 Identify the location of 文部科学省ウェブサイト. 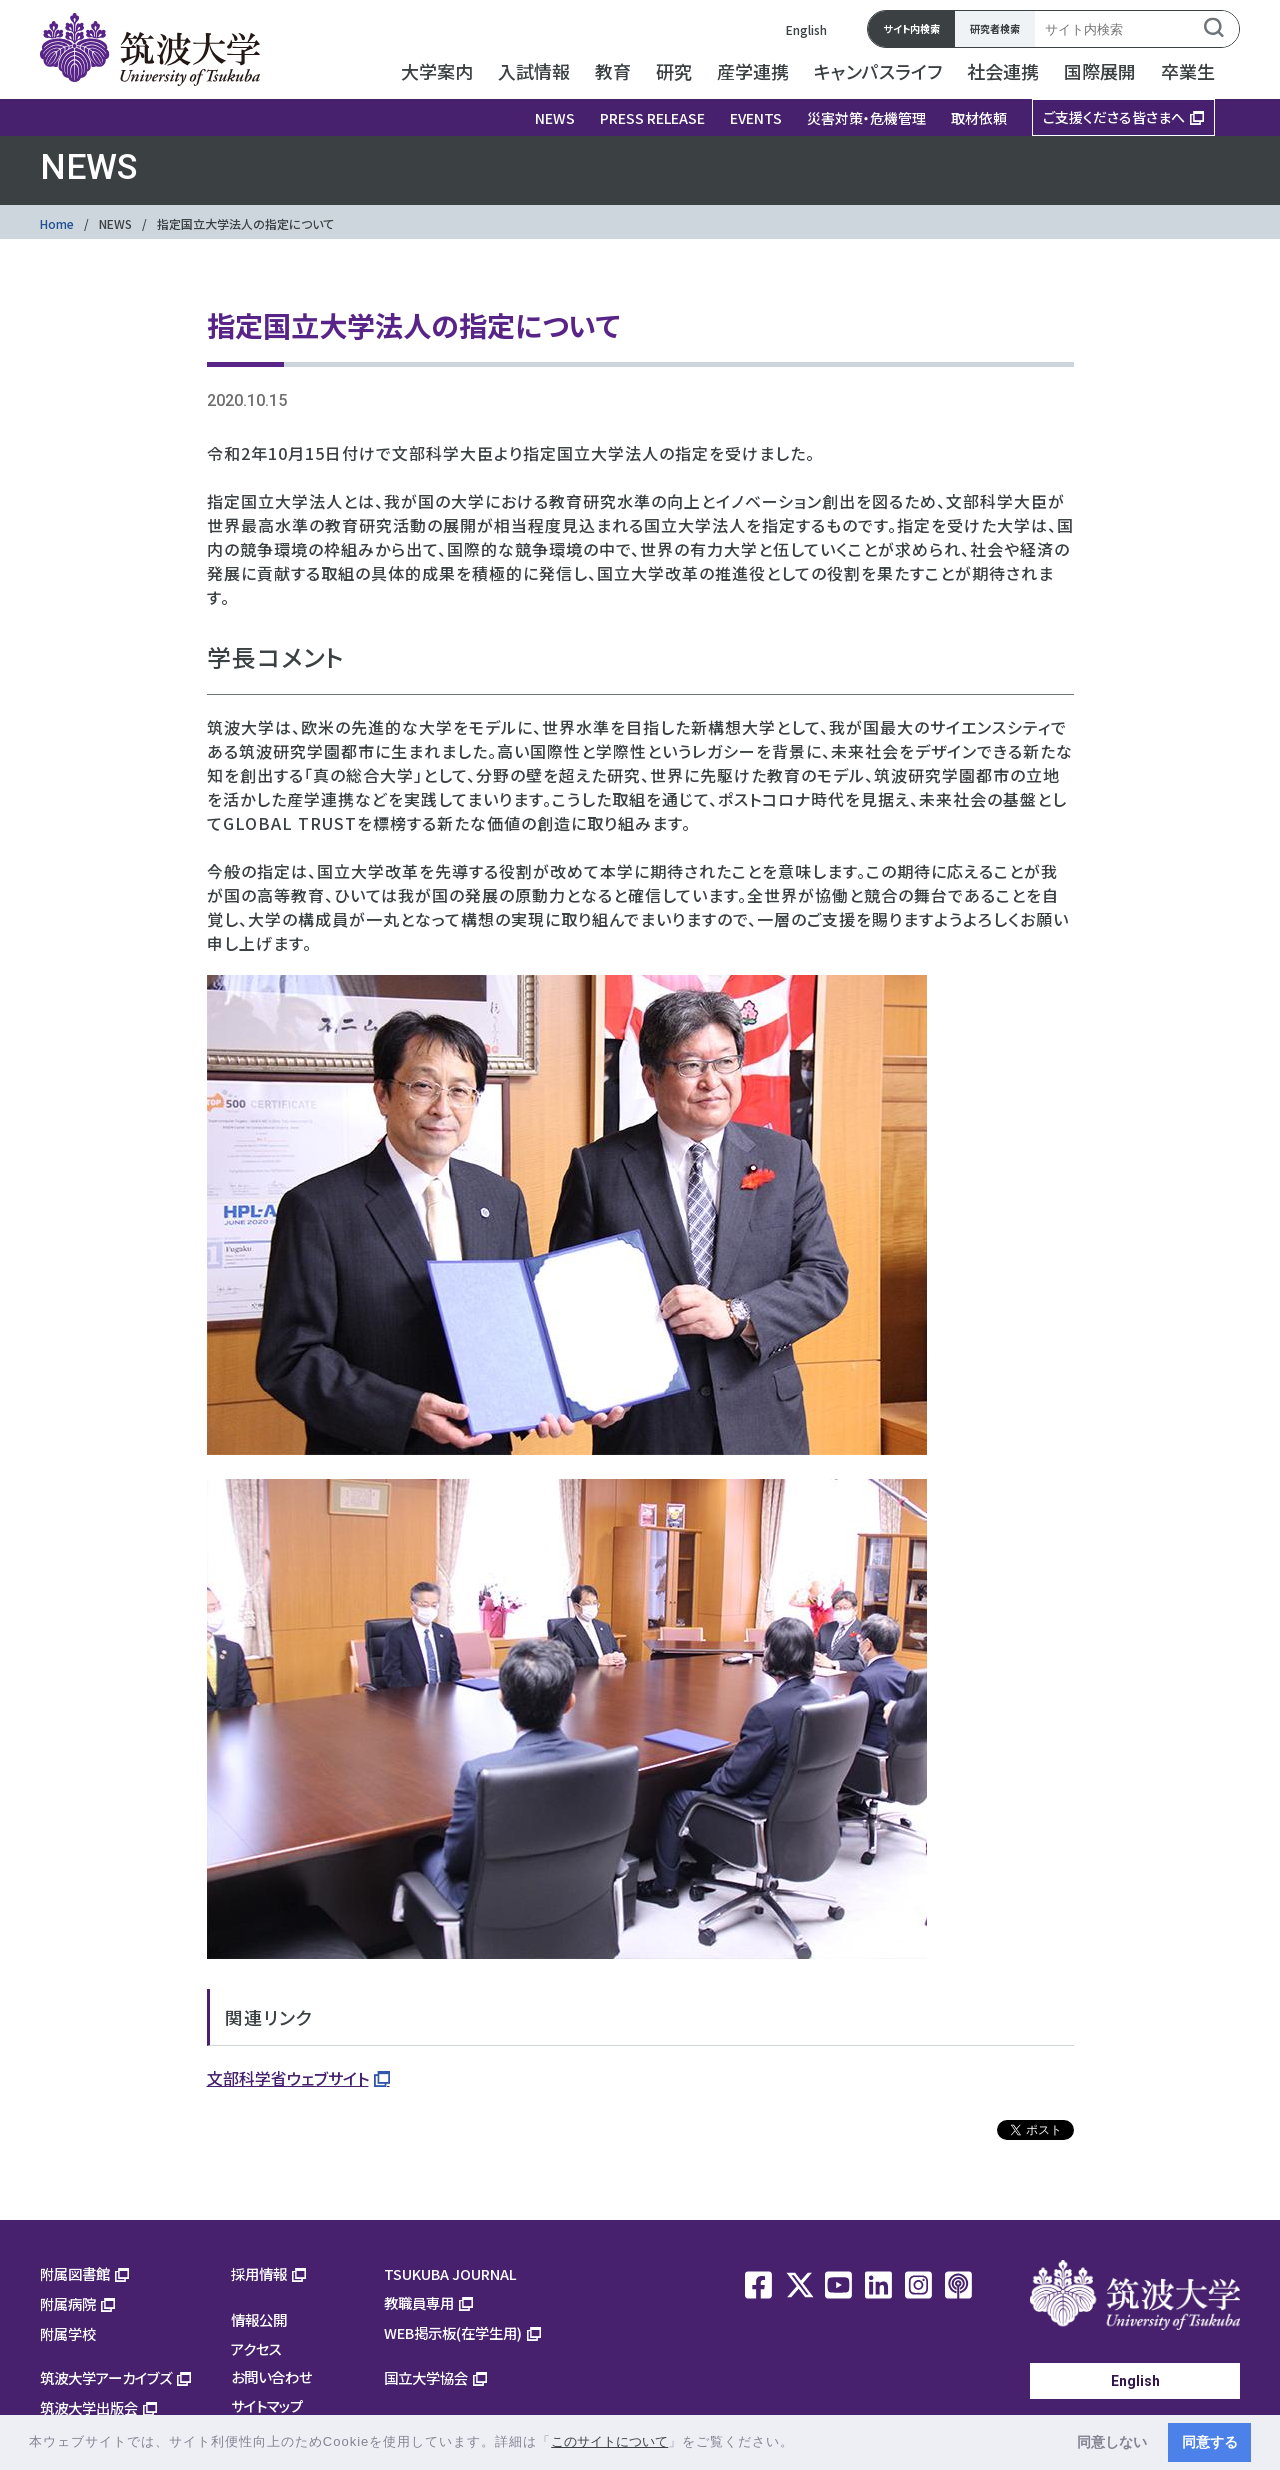
(288, 2078).